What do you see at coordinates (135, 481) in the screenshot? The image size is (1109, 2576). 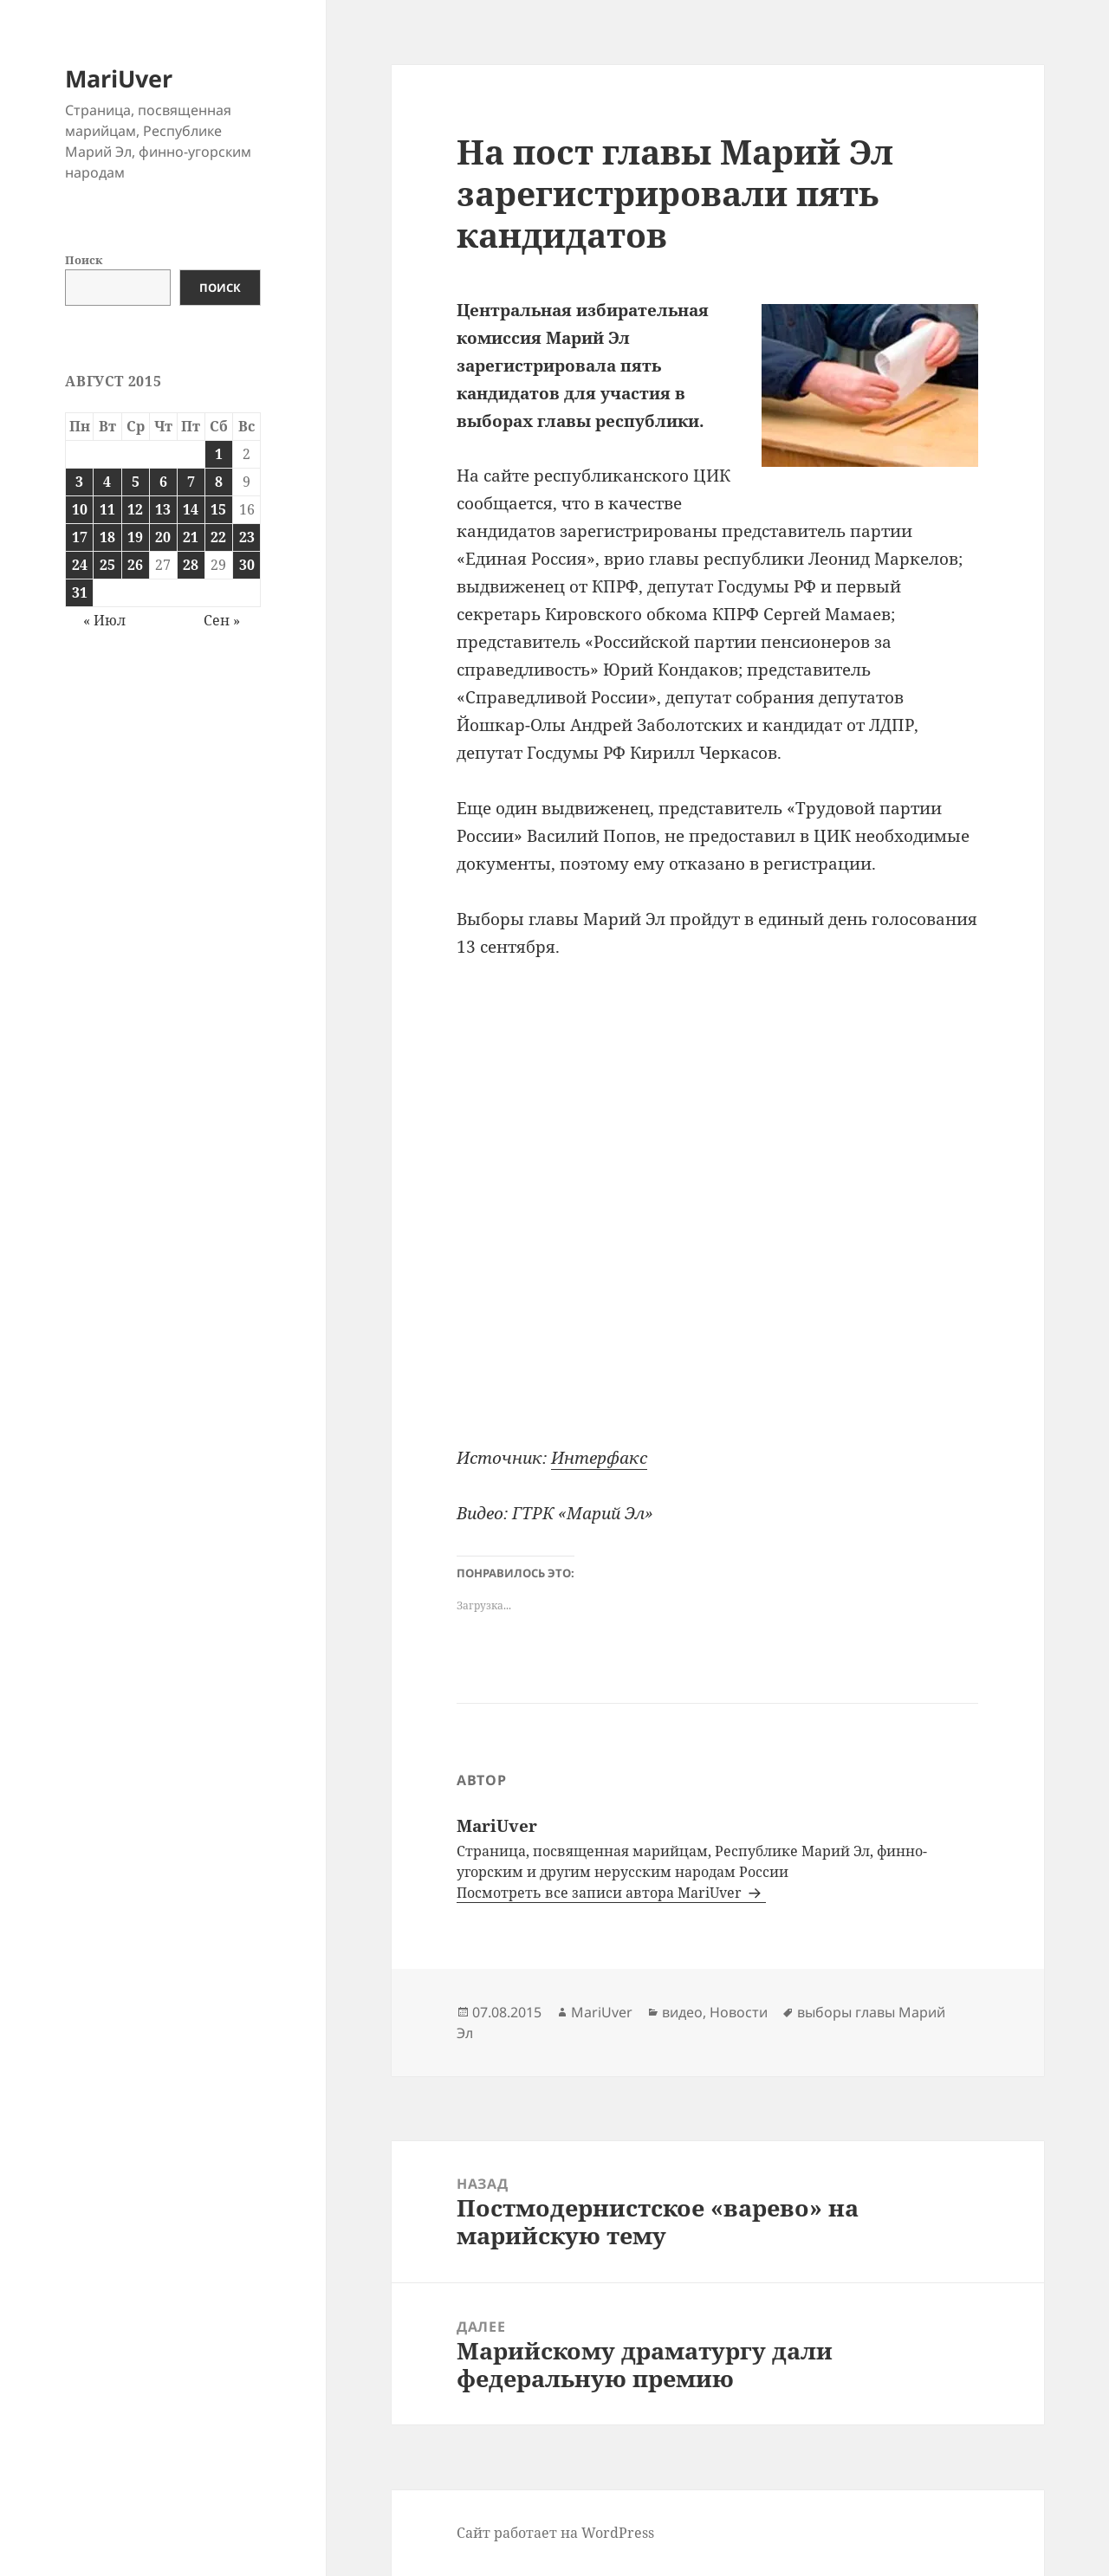 I see `5 [Записи, опубликованные 05.08.2015]` at bounding box center [135, 481].